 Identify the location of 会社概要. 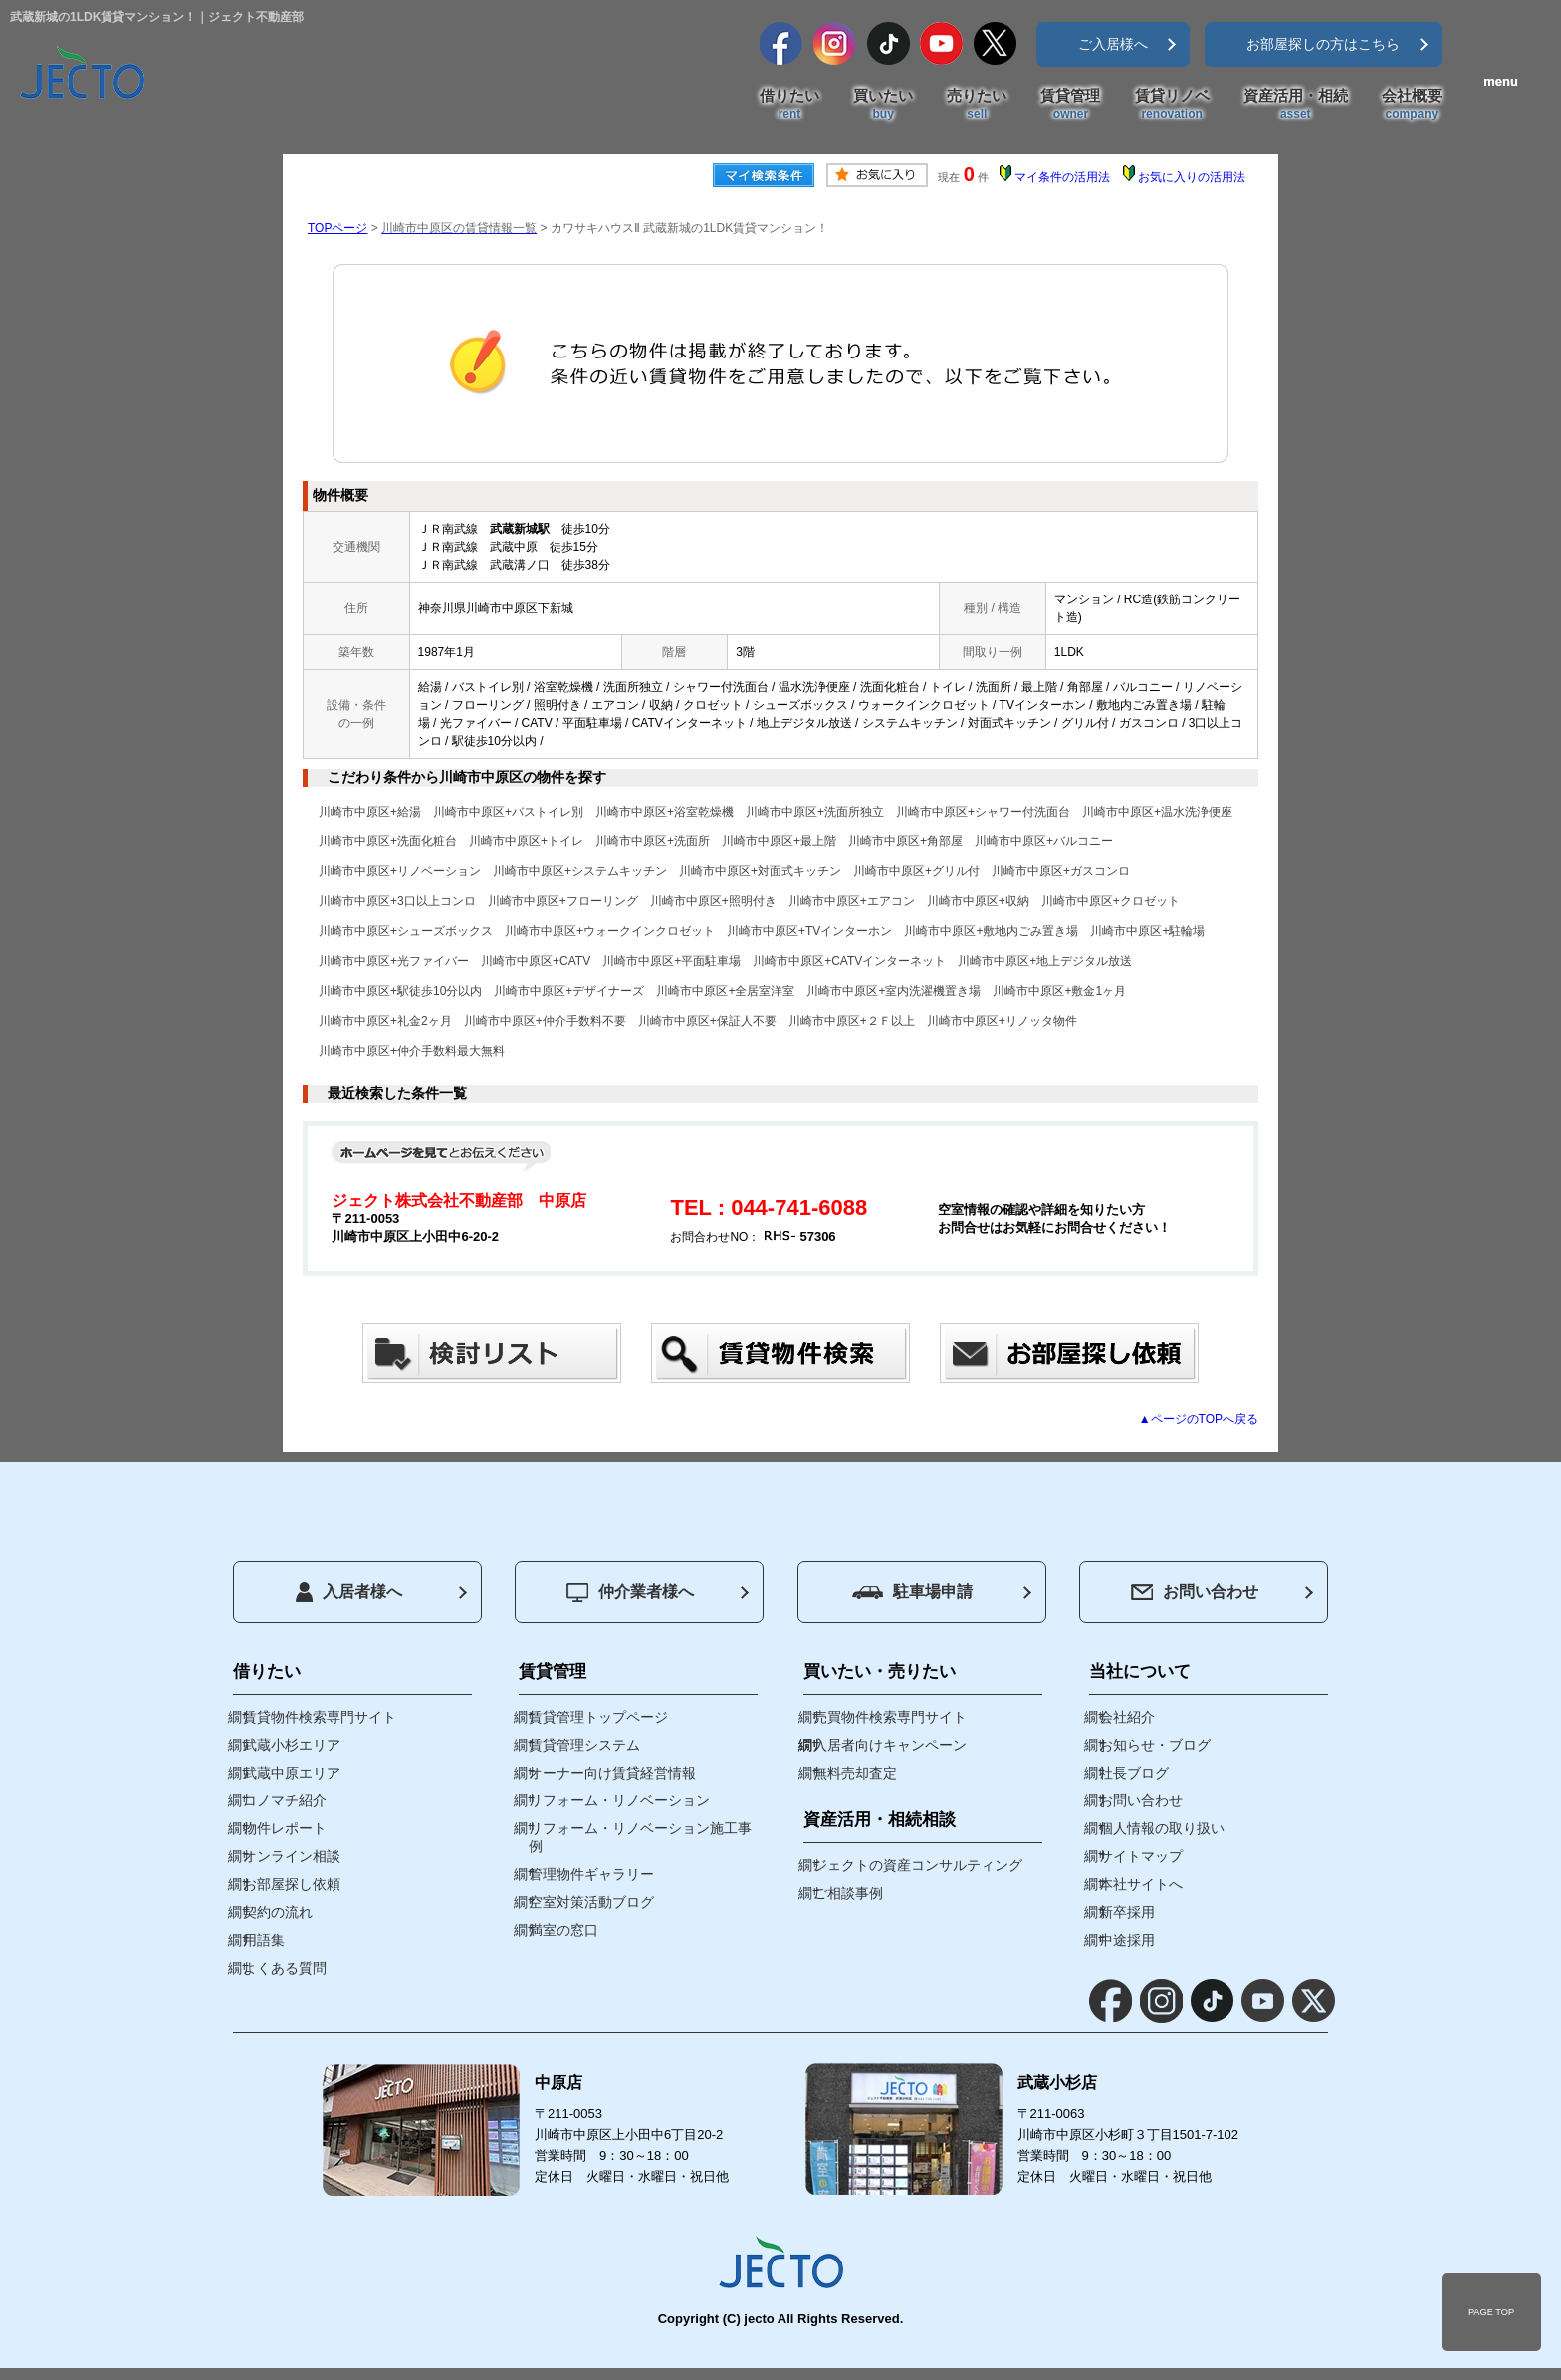
(1412, 104).